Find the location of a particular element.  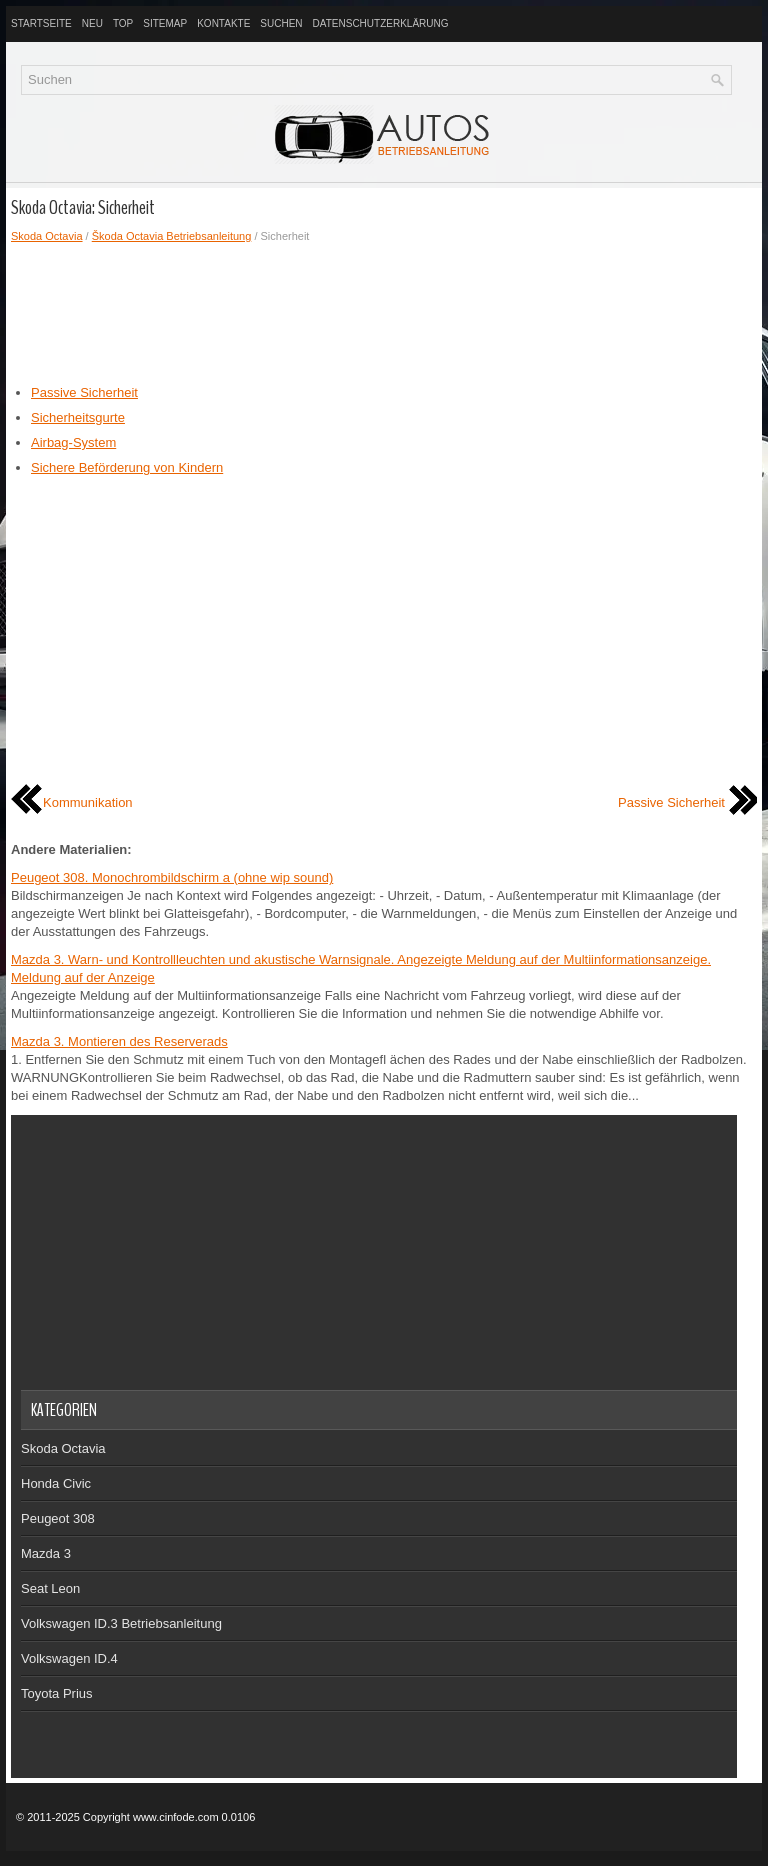

Honda Civic is located at coordinates (56, 1483).